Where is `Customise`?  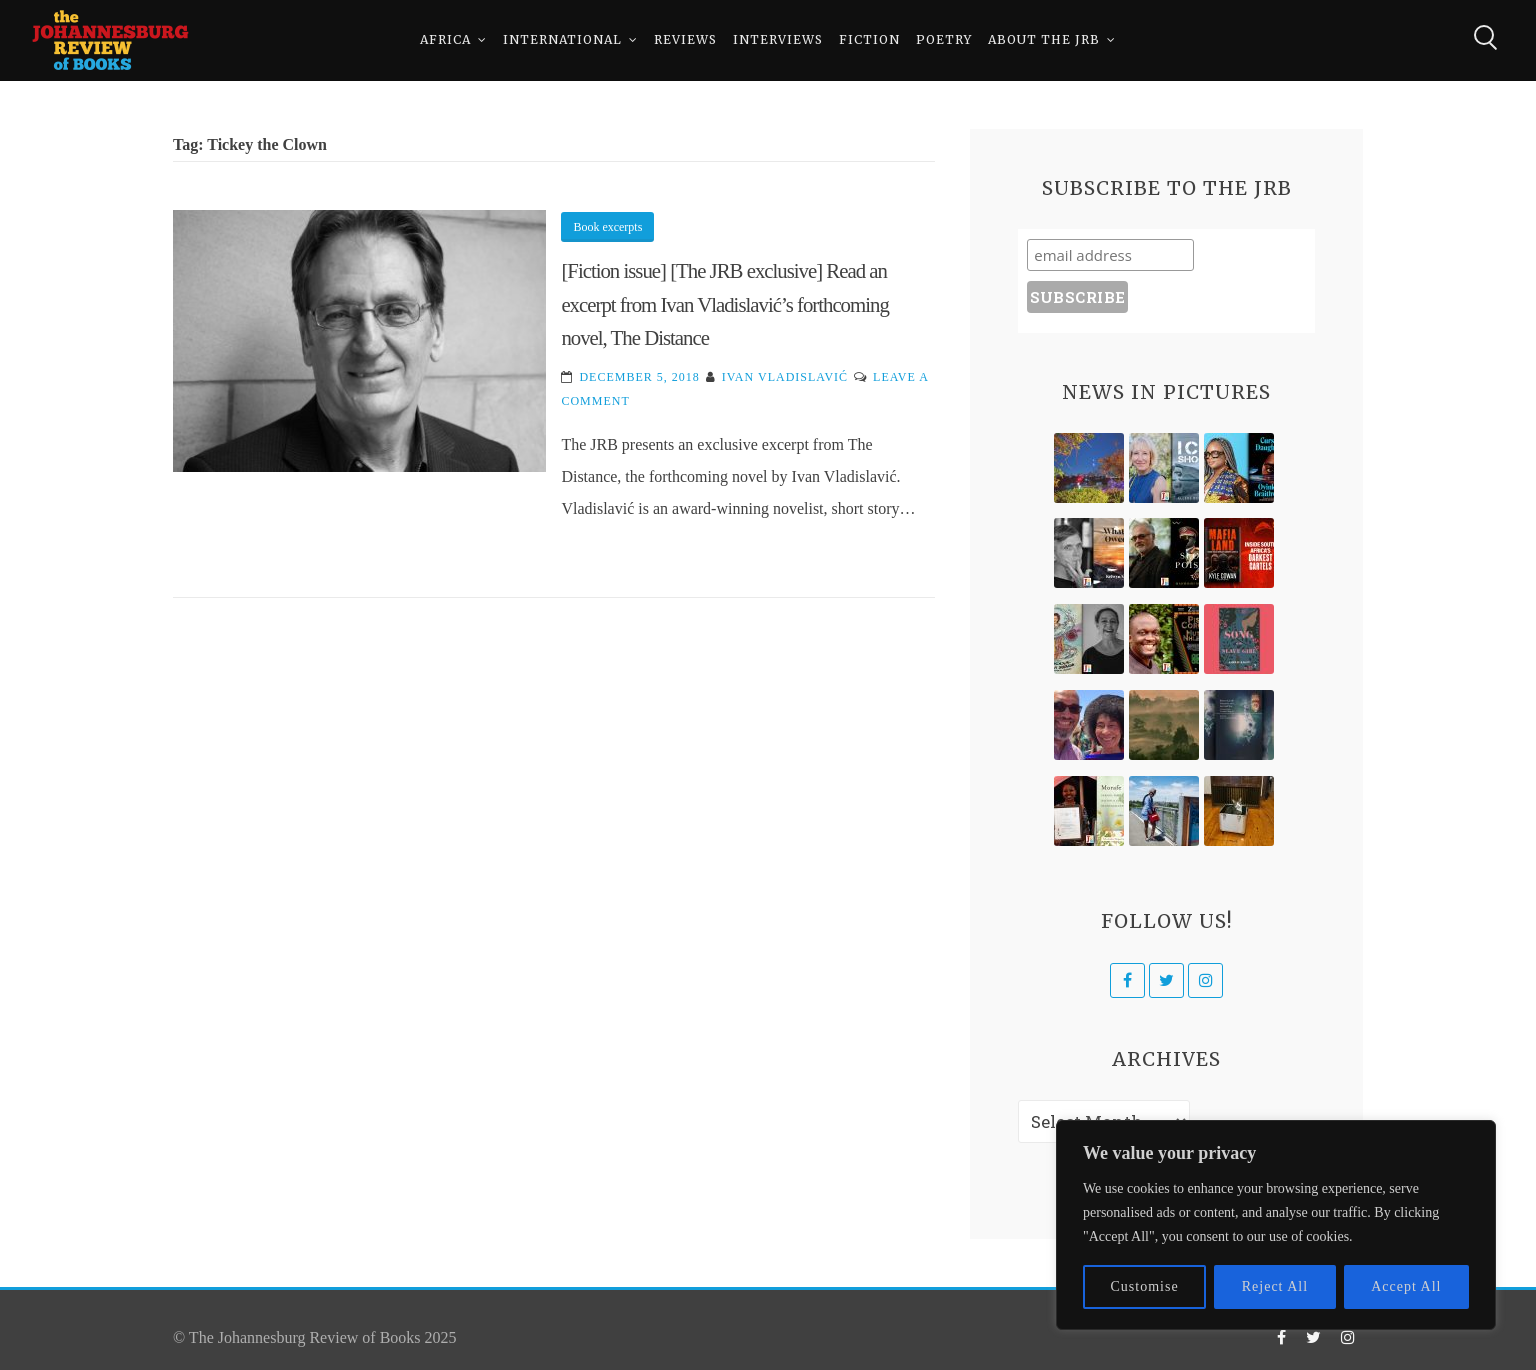
Customise is located at coordinates (1145, 1286).